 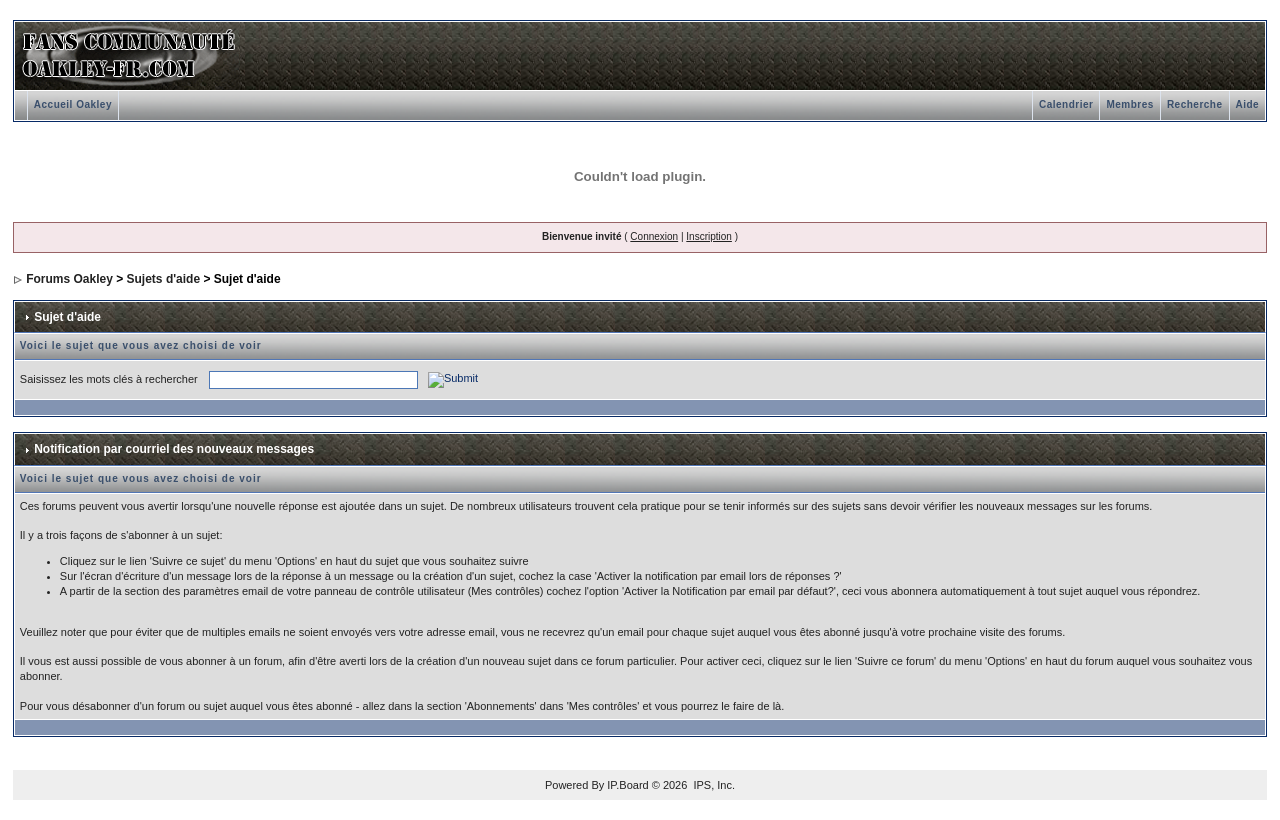 What do you see at coordinates (654, 236) in the screenshot?
I see `Connexion` at bounding box center [654, 236].